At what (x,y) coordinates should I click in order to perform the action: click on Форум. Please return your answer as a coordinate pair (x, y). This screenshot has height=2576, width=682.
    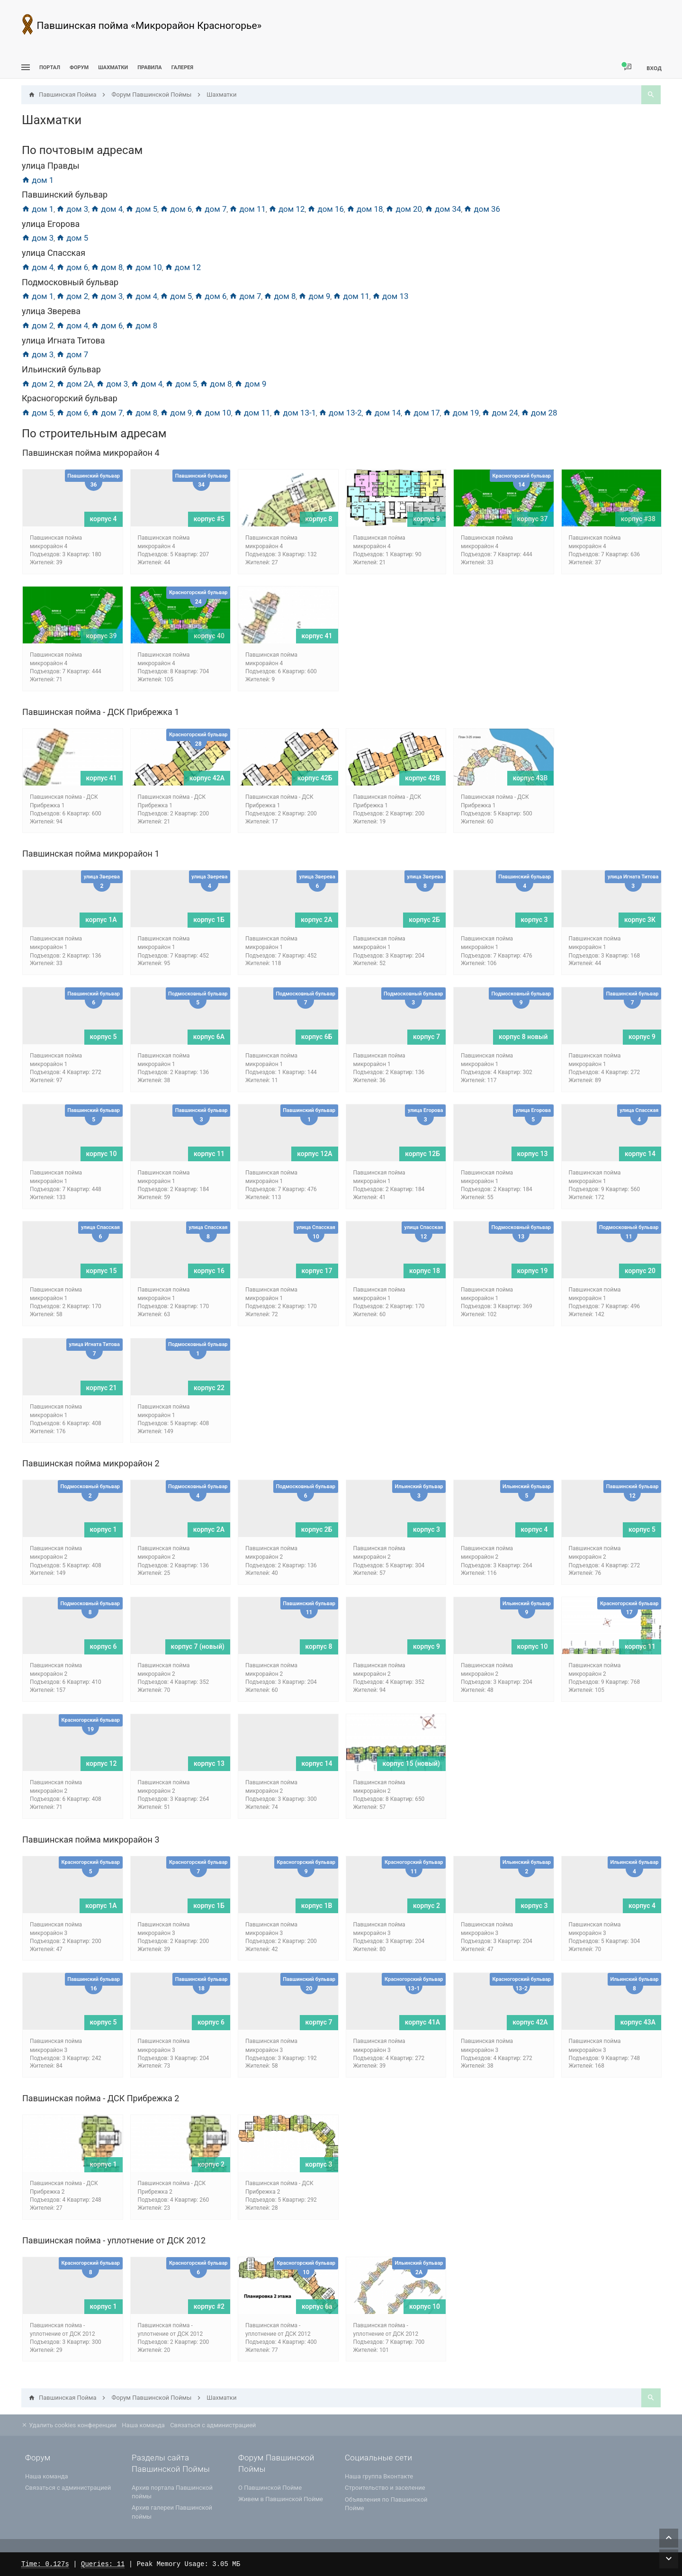
    Looking at the image, I should click on (79, 67).